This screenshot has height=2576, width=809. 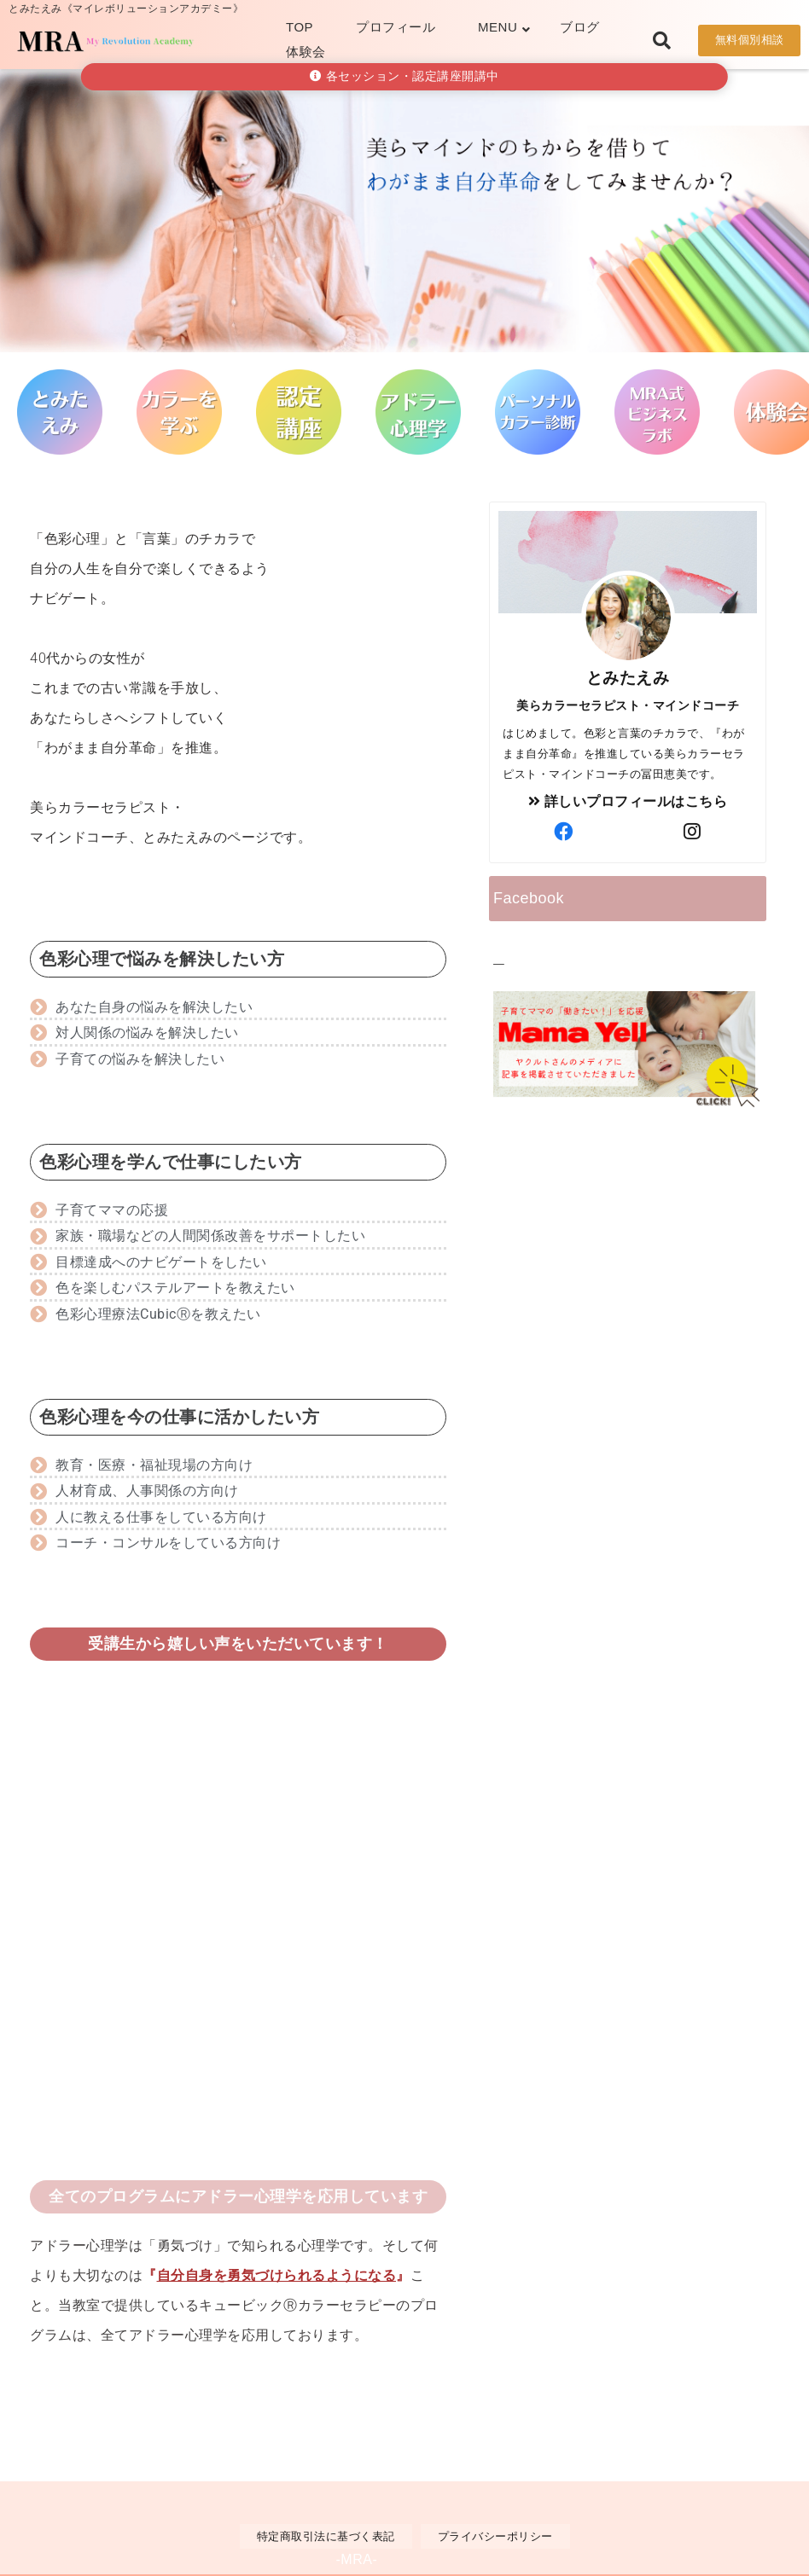 What do you see at coordinates (692, 832) in the screenshot?
I see `[author-instagram]` at bounding box center [692, 832].